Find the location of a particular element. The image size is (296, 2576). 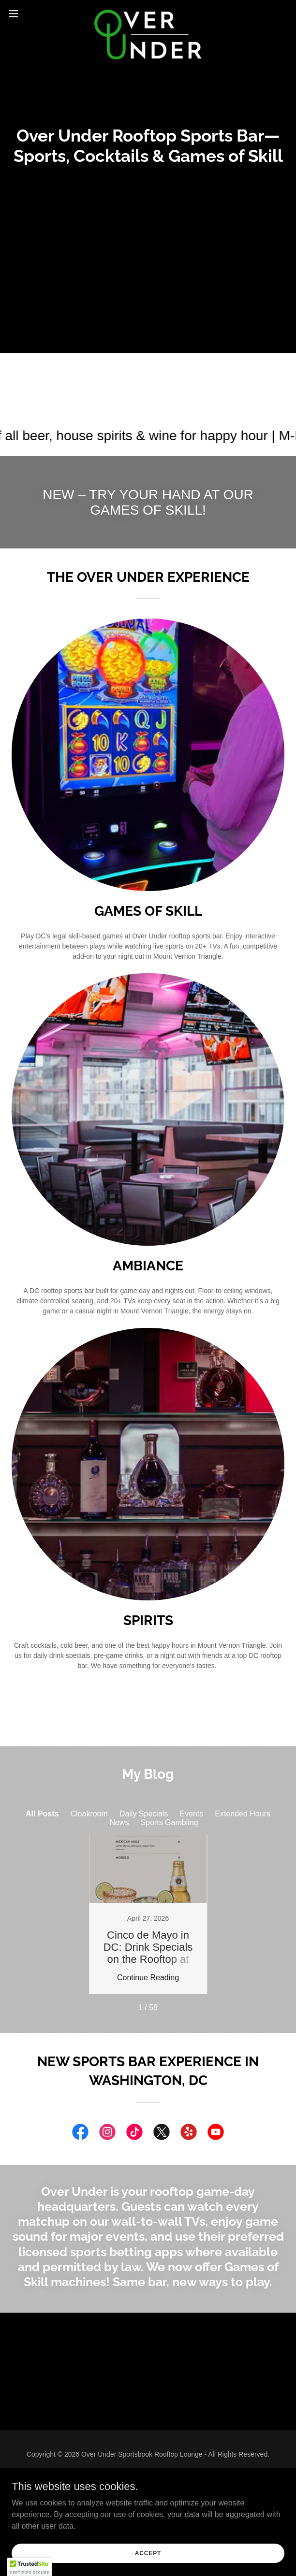

News [link] is located at coordinates (119, 1822).